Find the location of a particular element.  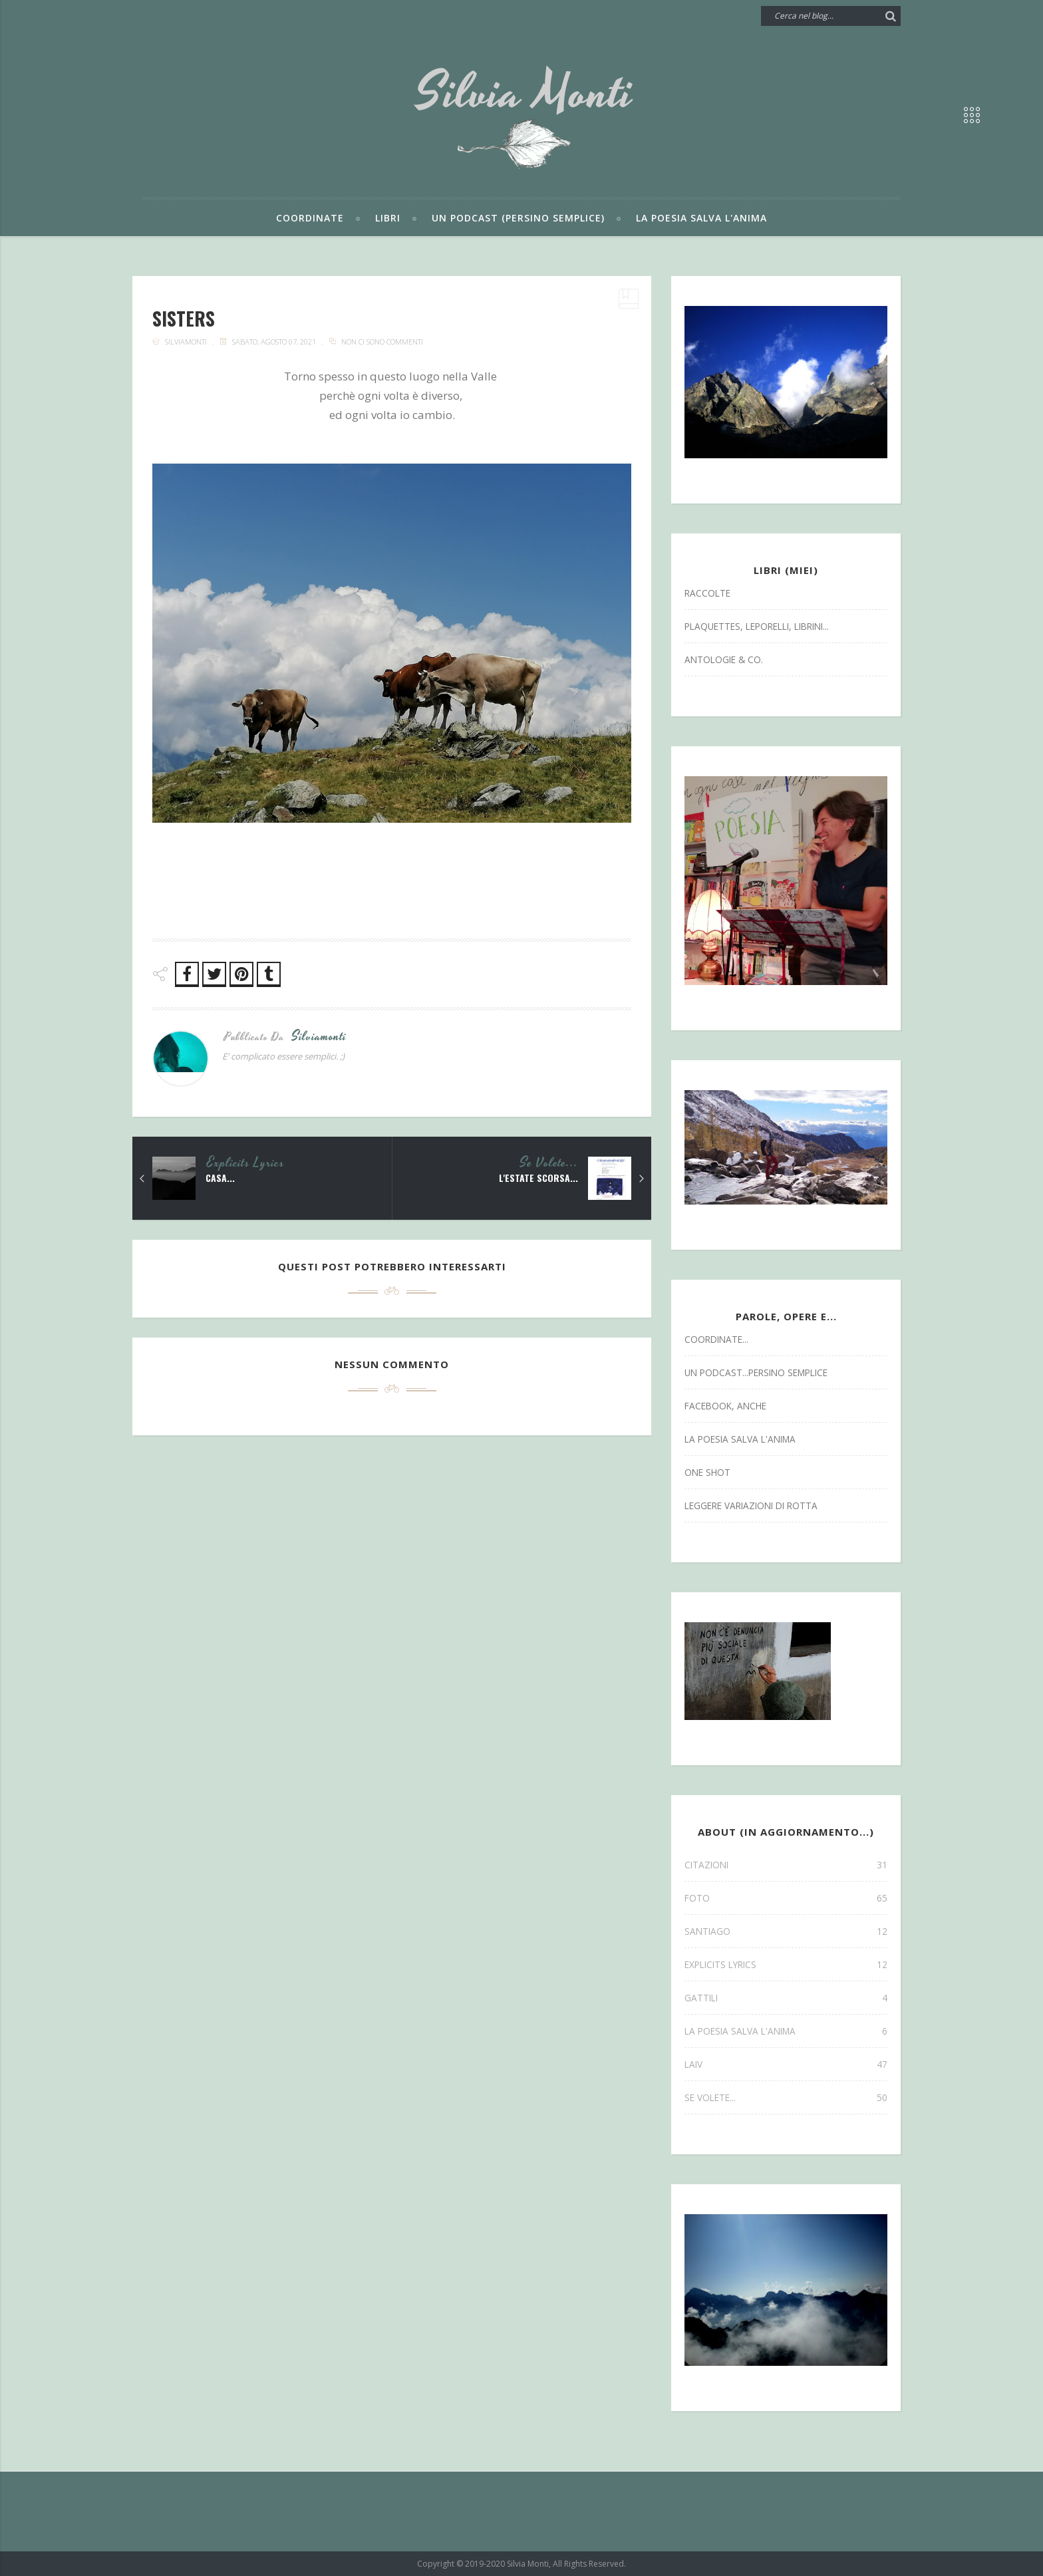

antologie & co. is located at coordinates (723, 659).